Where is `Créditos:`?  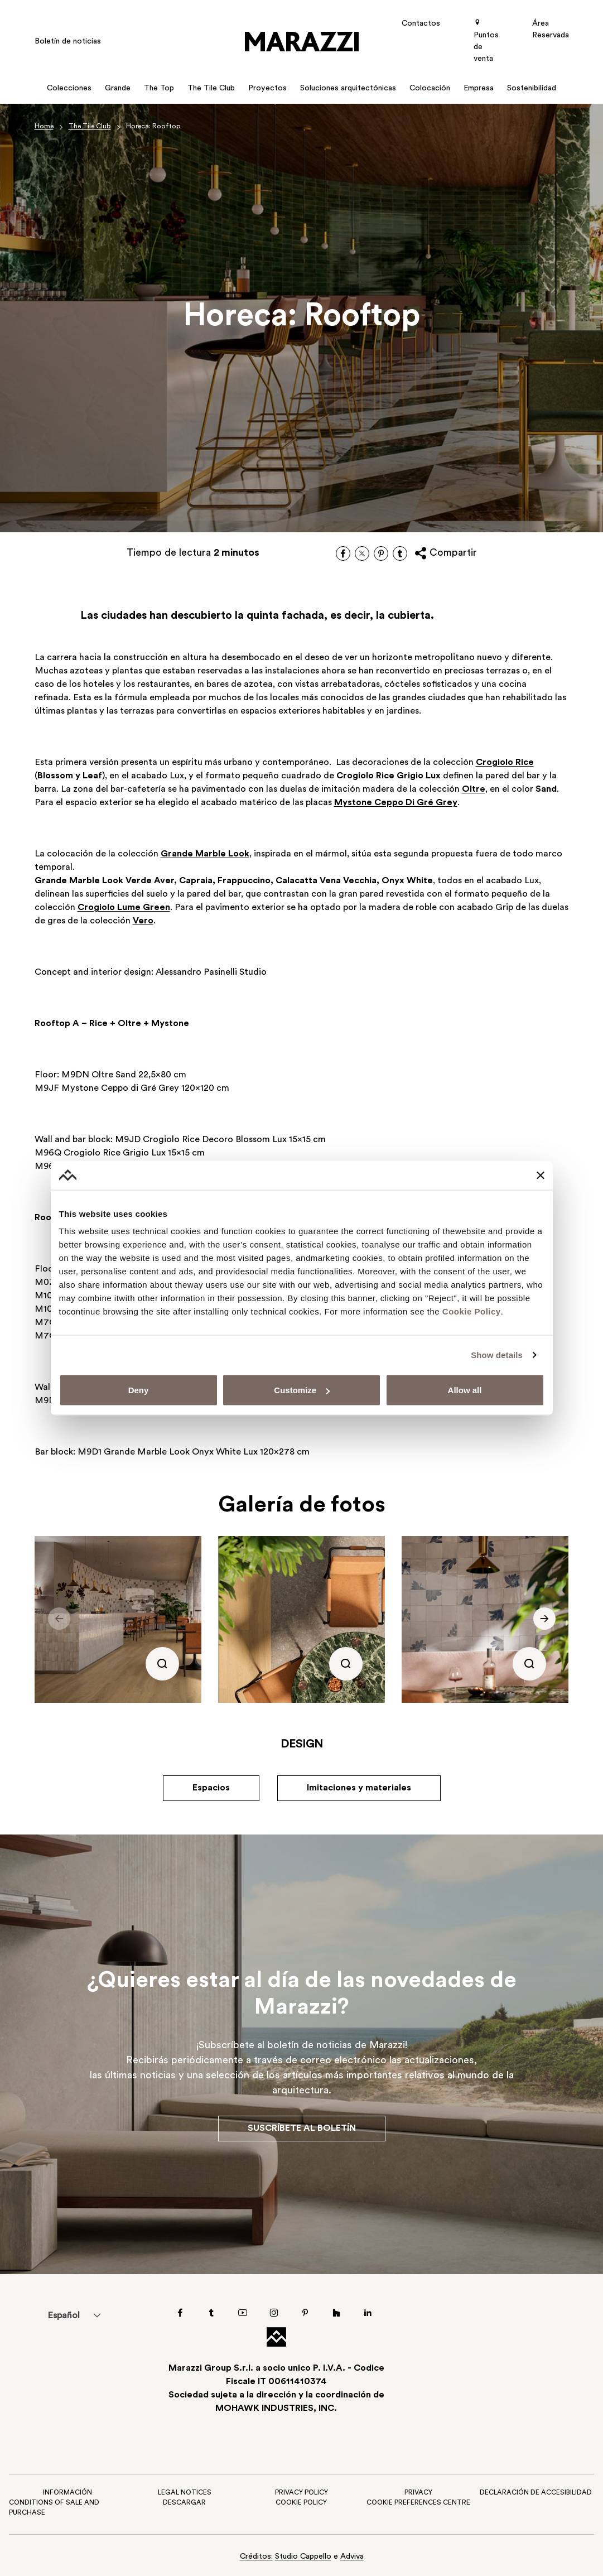
Créditos: is located at coordinates (256, 2557).